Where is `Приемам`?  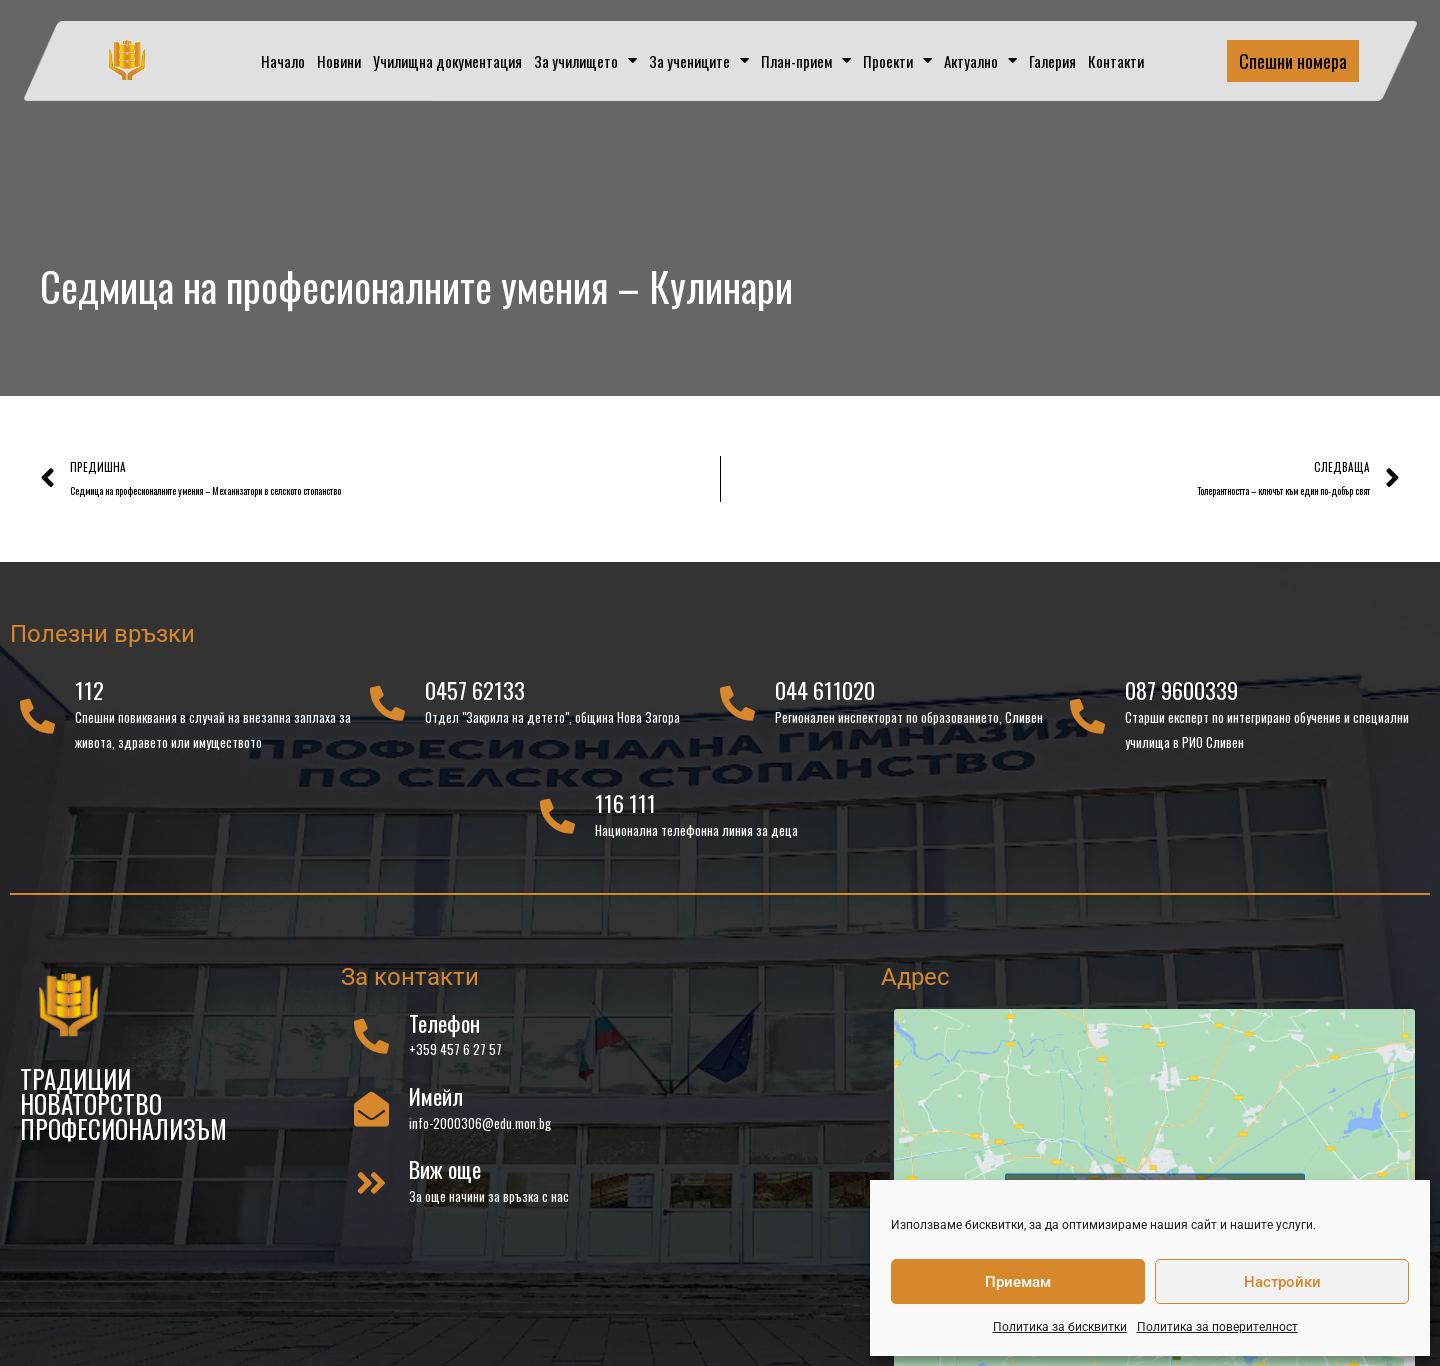
Приемам is located at coordinates (1018, 1282).